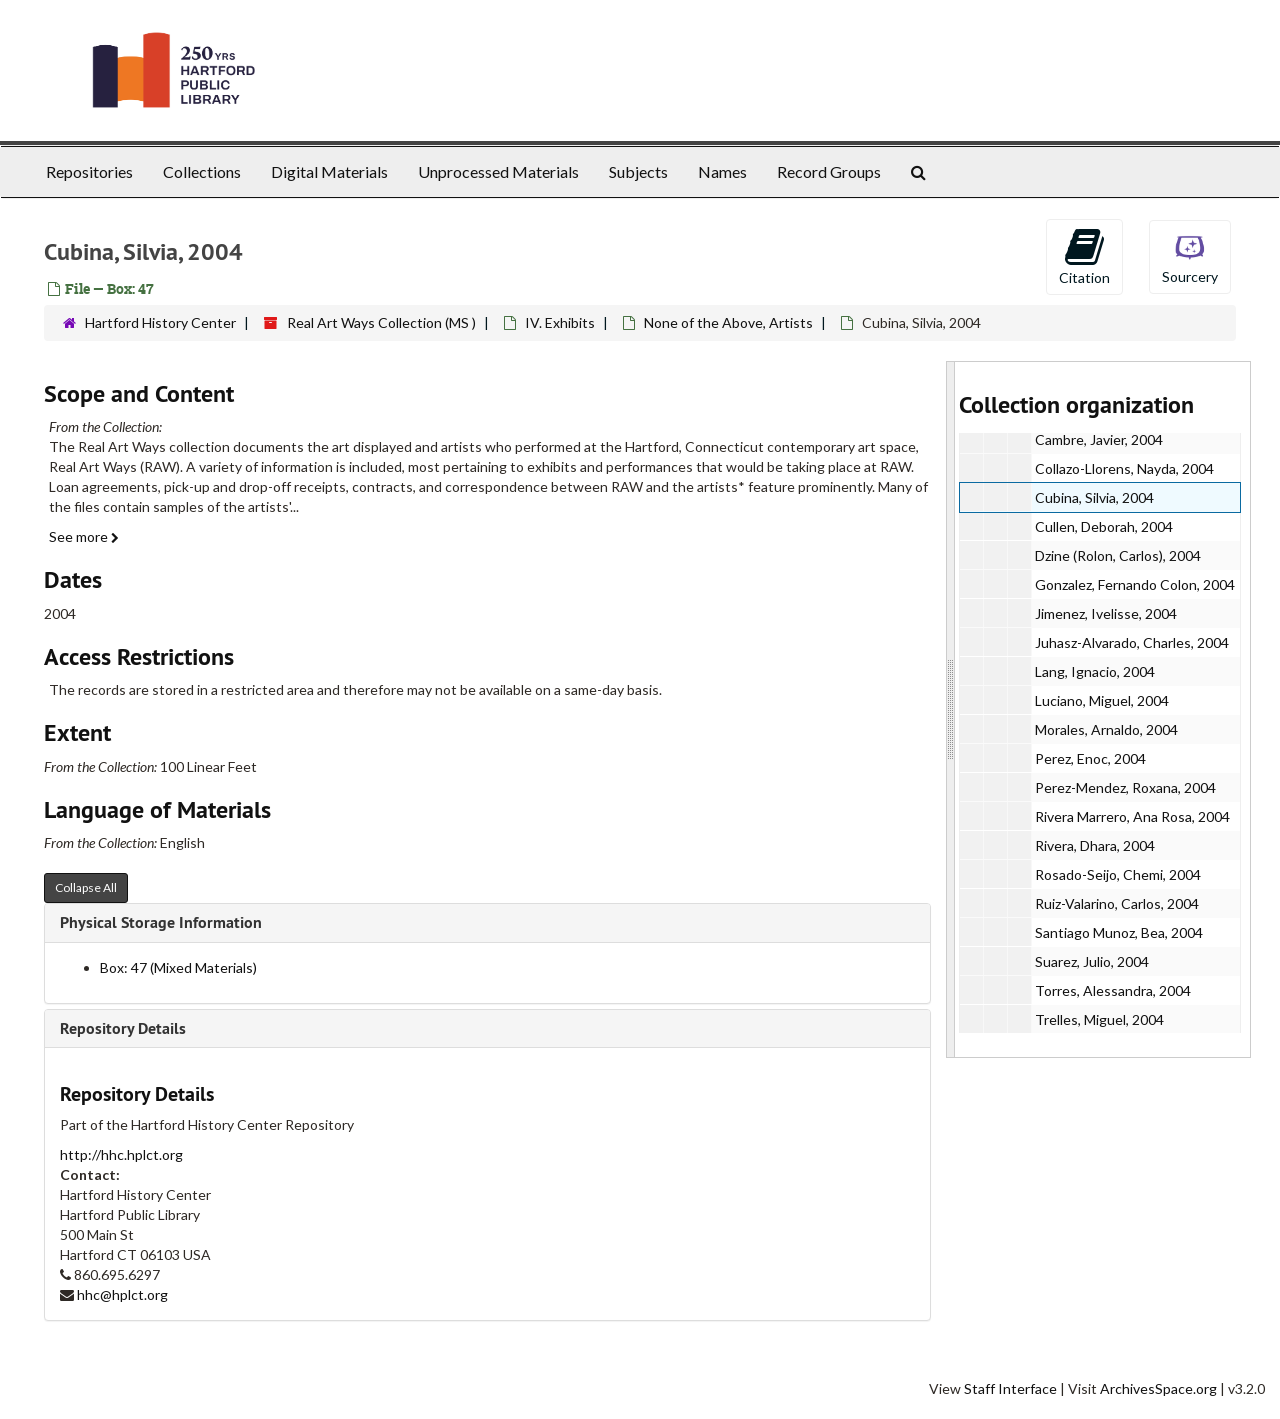 The width and height of the screenshot is (1280, 1419). Describe the element at coordinates (178, 967) in the screenshot. I see `Box: 47 (Mixed Materials)` at that location.